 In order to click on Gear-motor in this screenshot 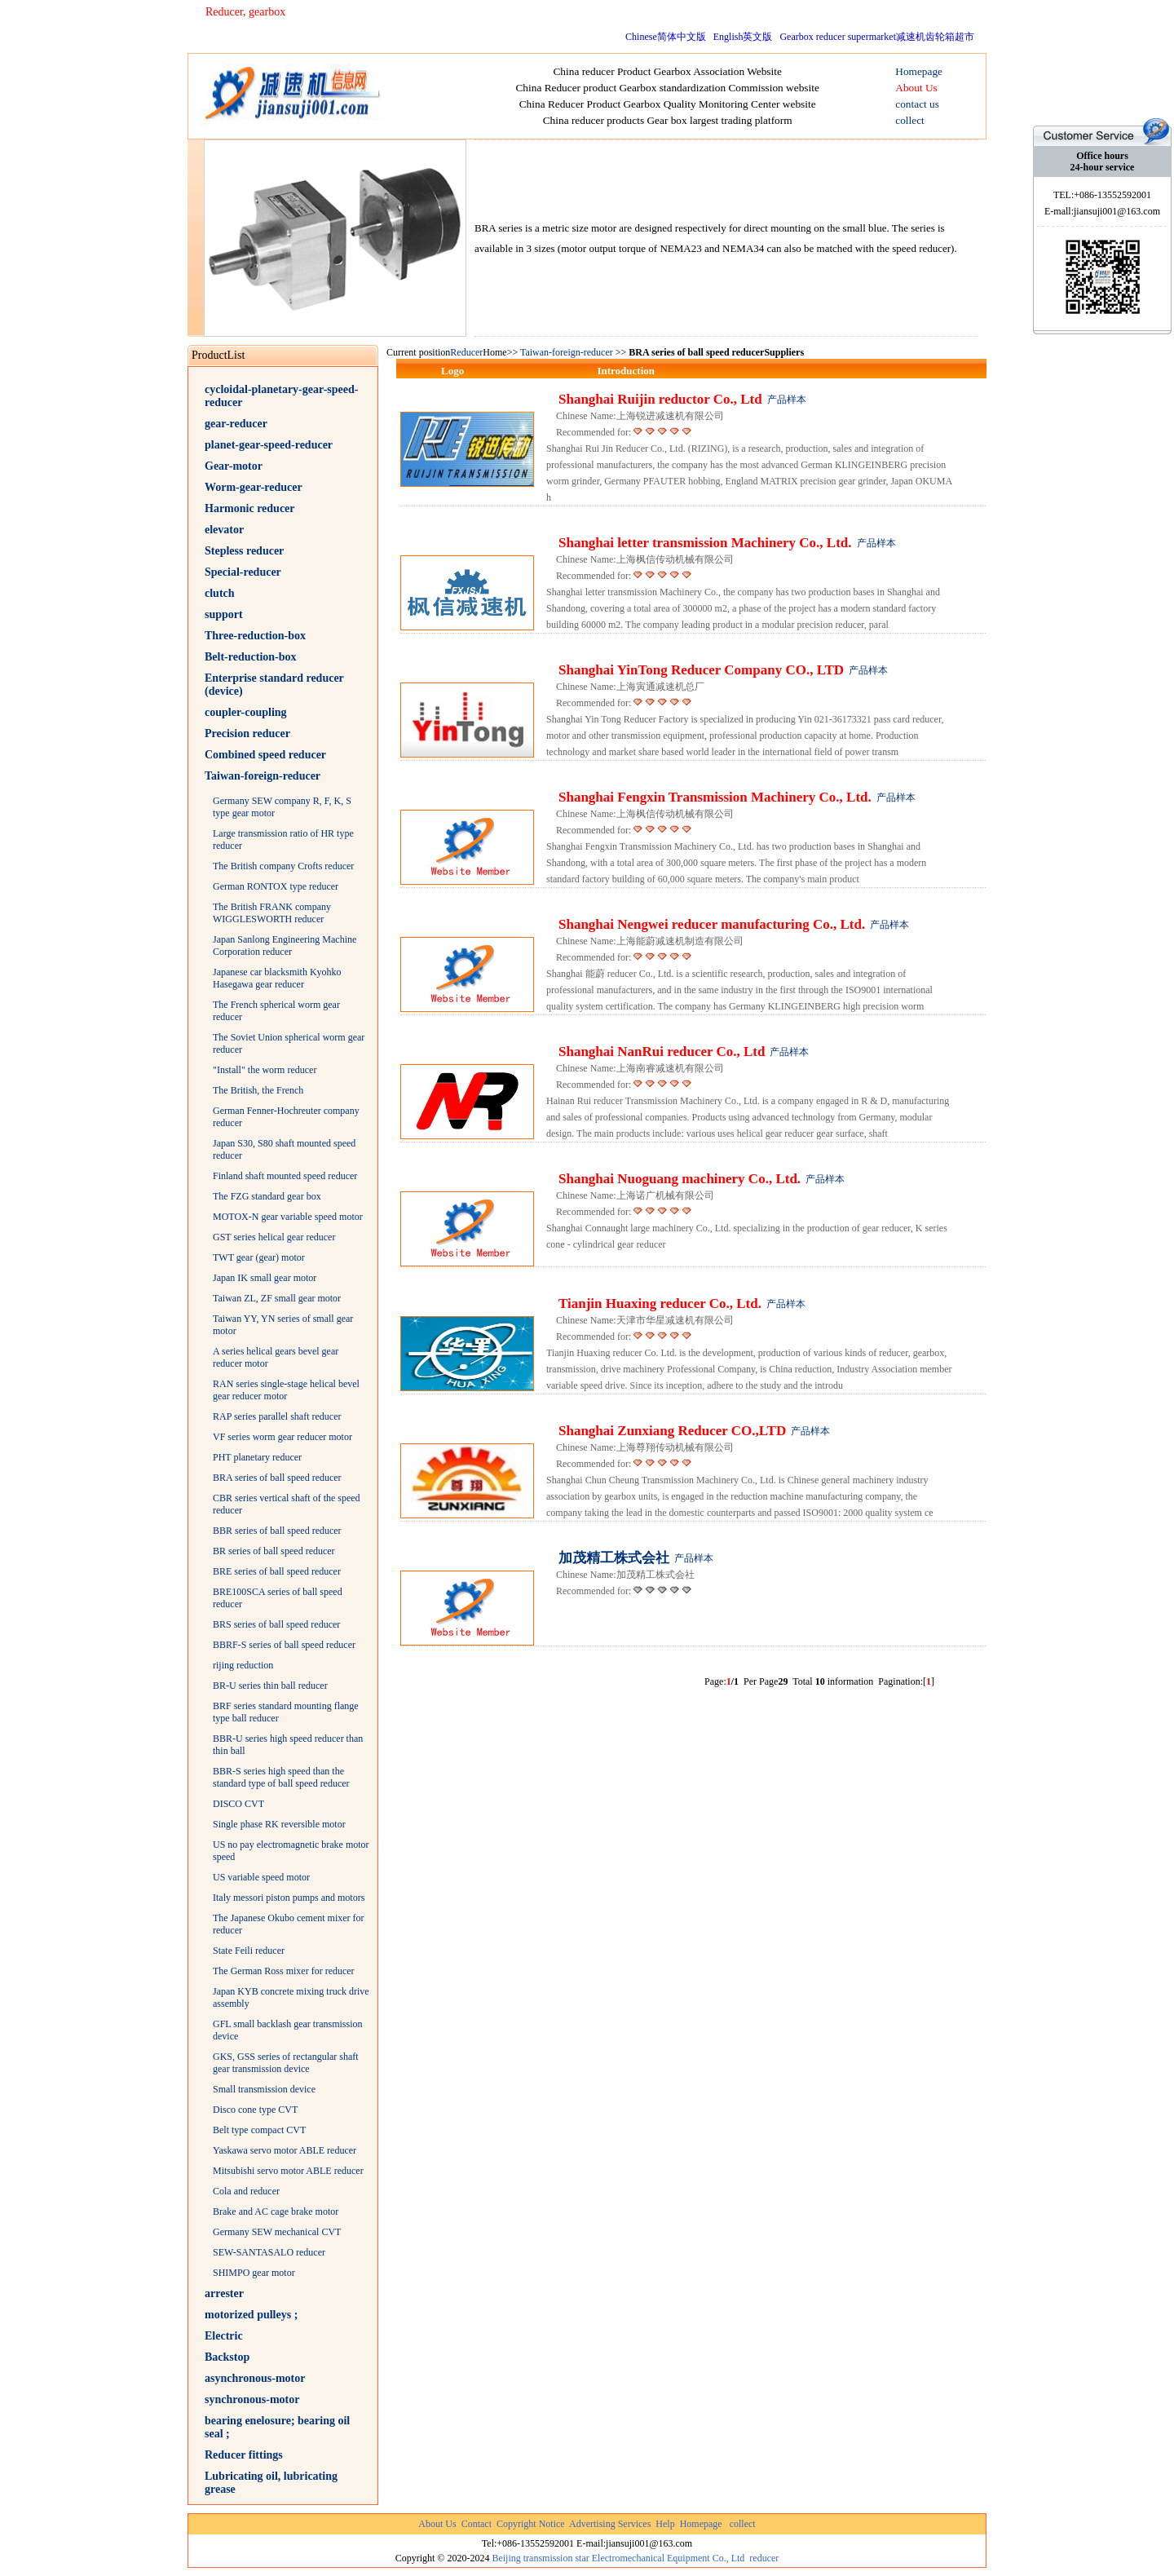, I will do `click(234, 466)`.